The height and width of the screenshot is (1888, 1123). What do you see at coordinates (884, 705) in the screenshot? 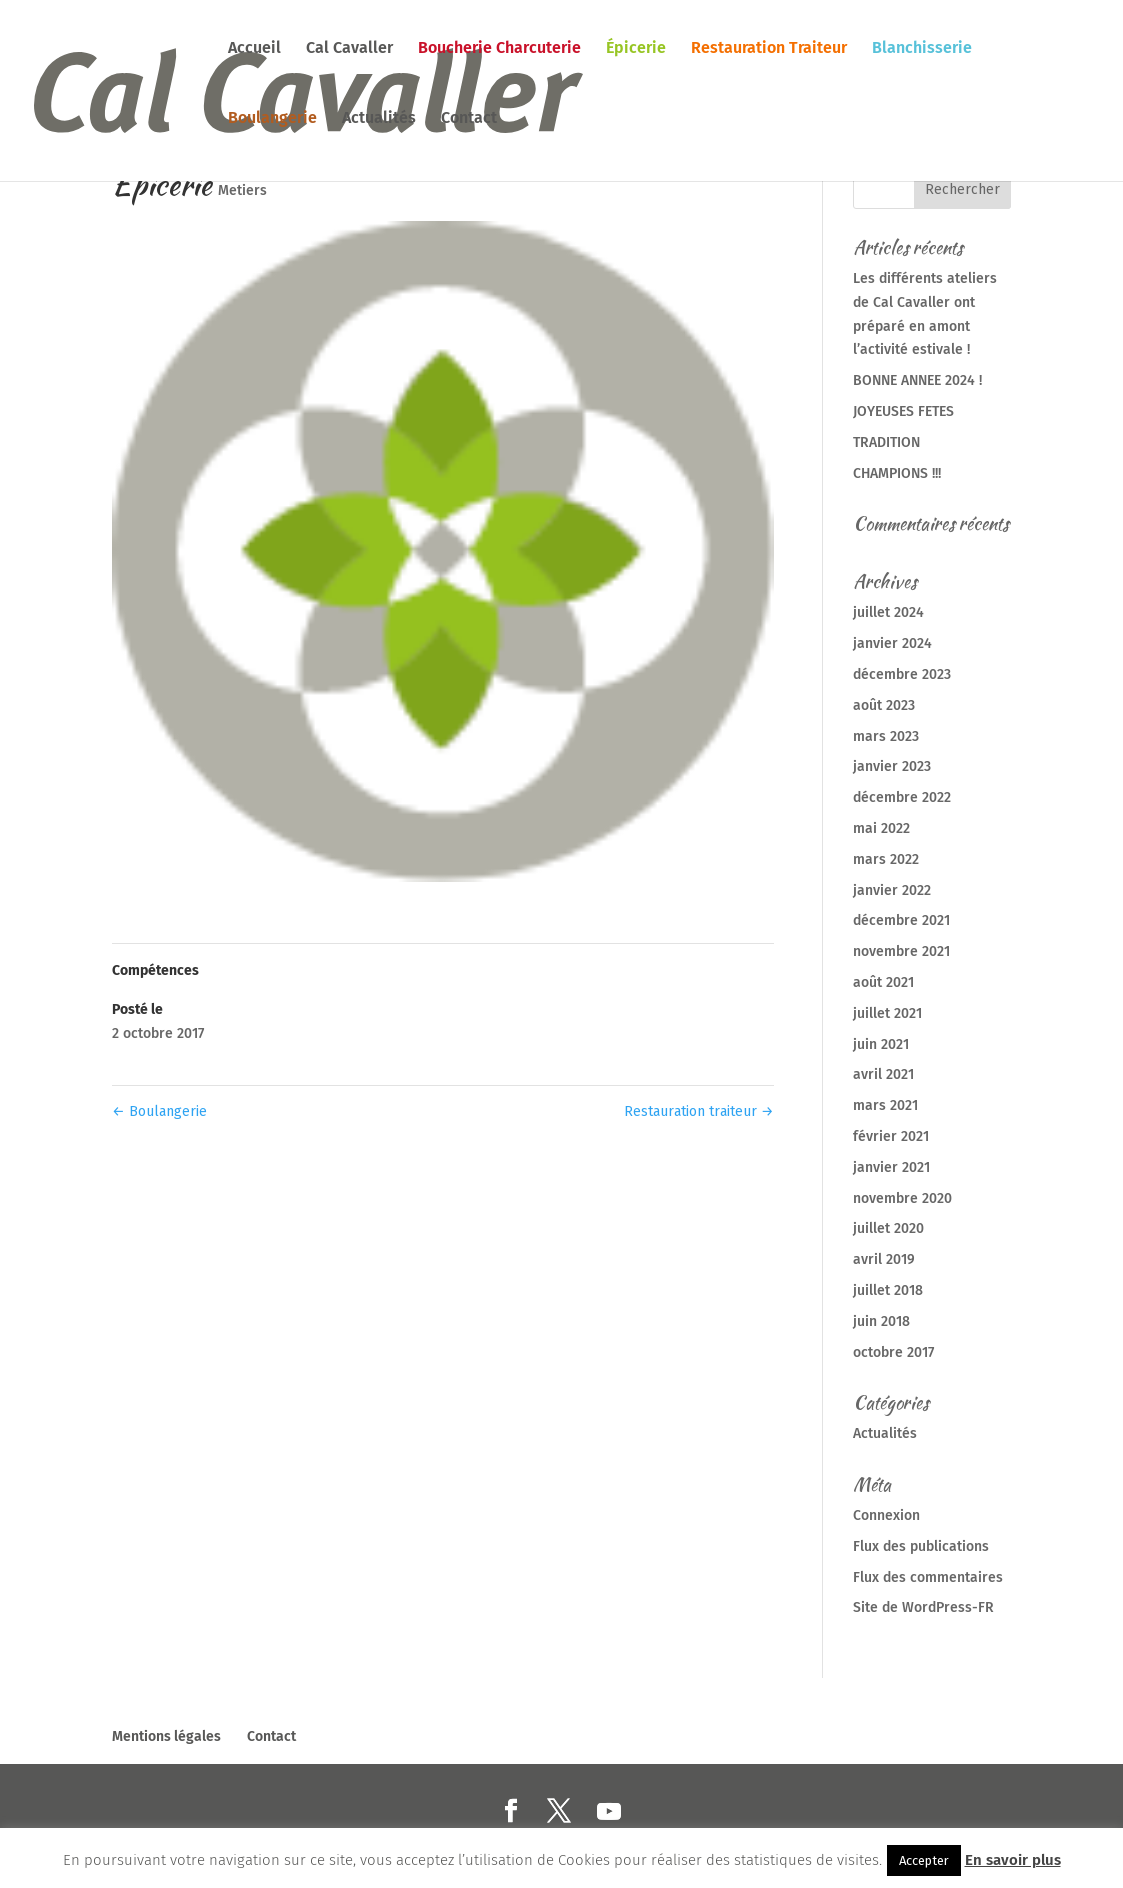
I see `août 2023` at bounding box center [884, 705].